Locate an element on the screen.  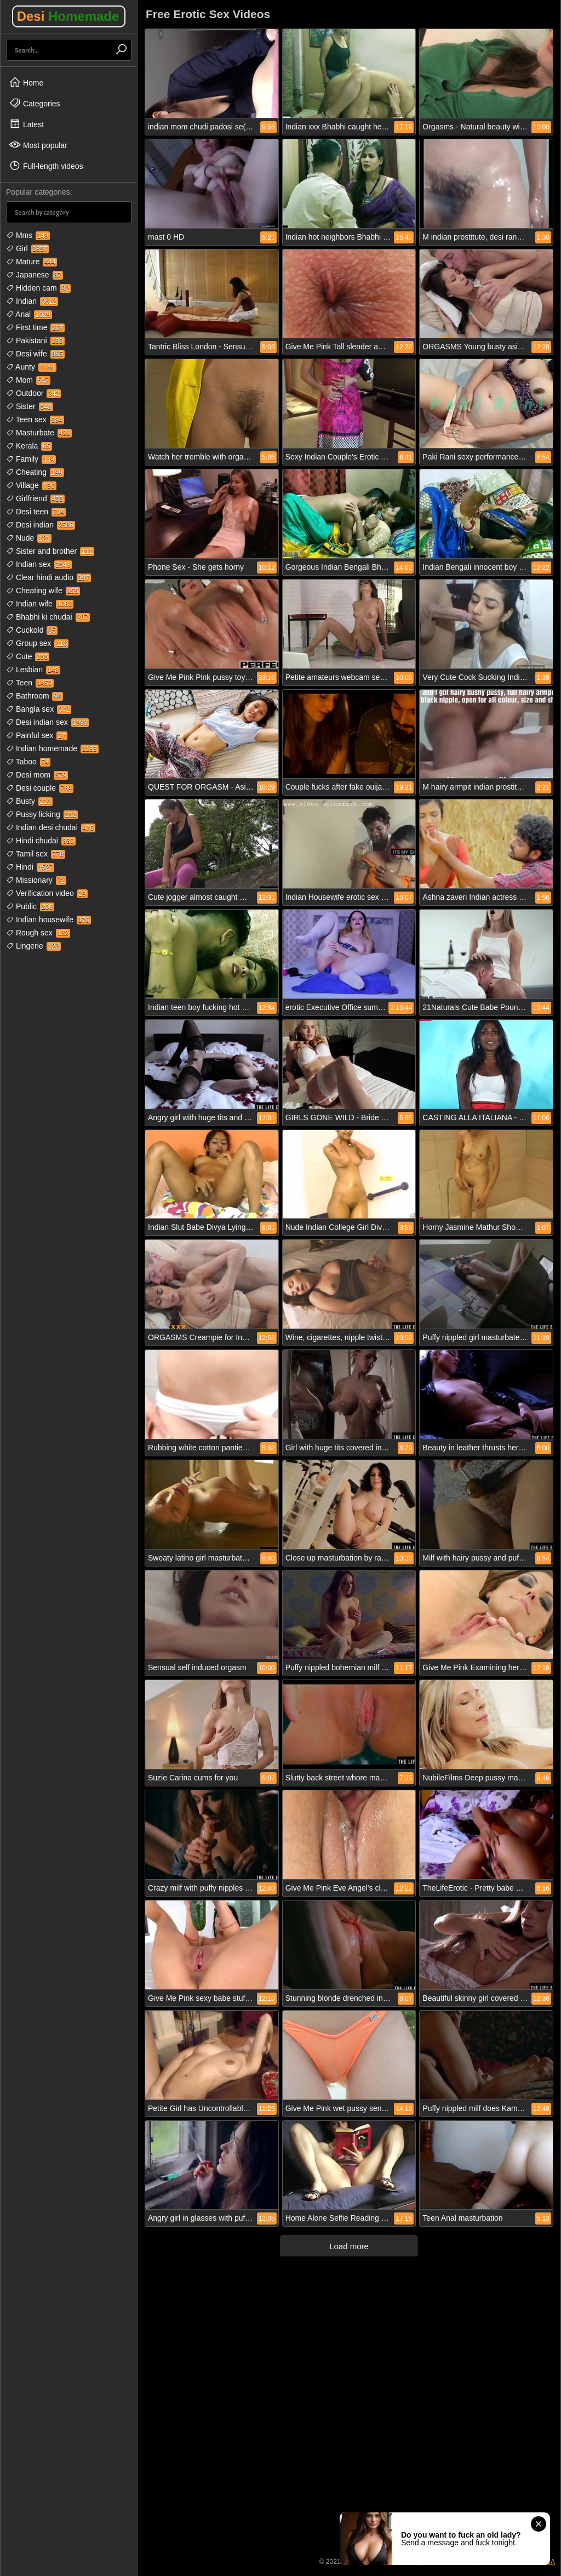
Cute is located at coordinates (27, 656).